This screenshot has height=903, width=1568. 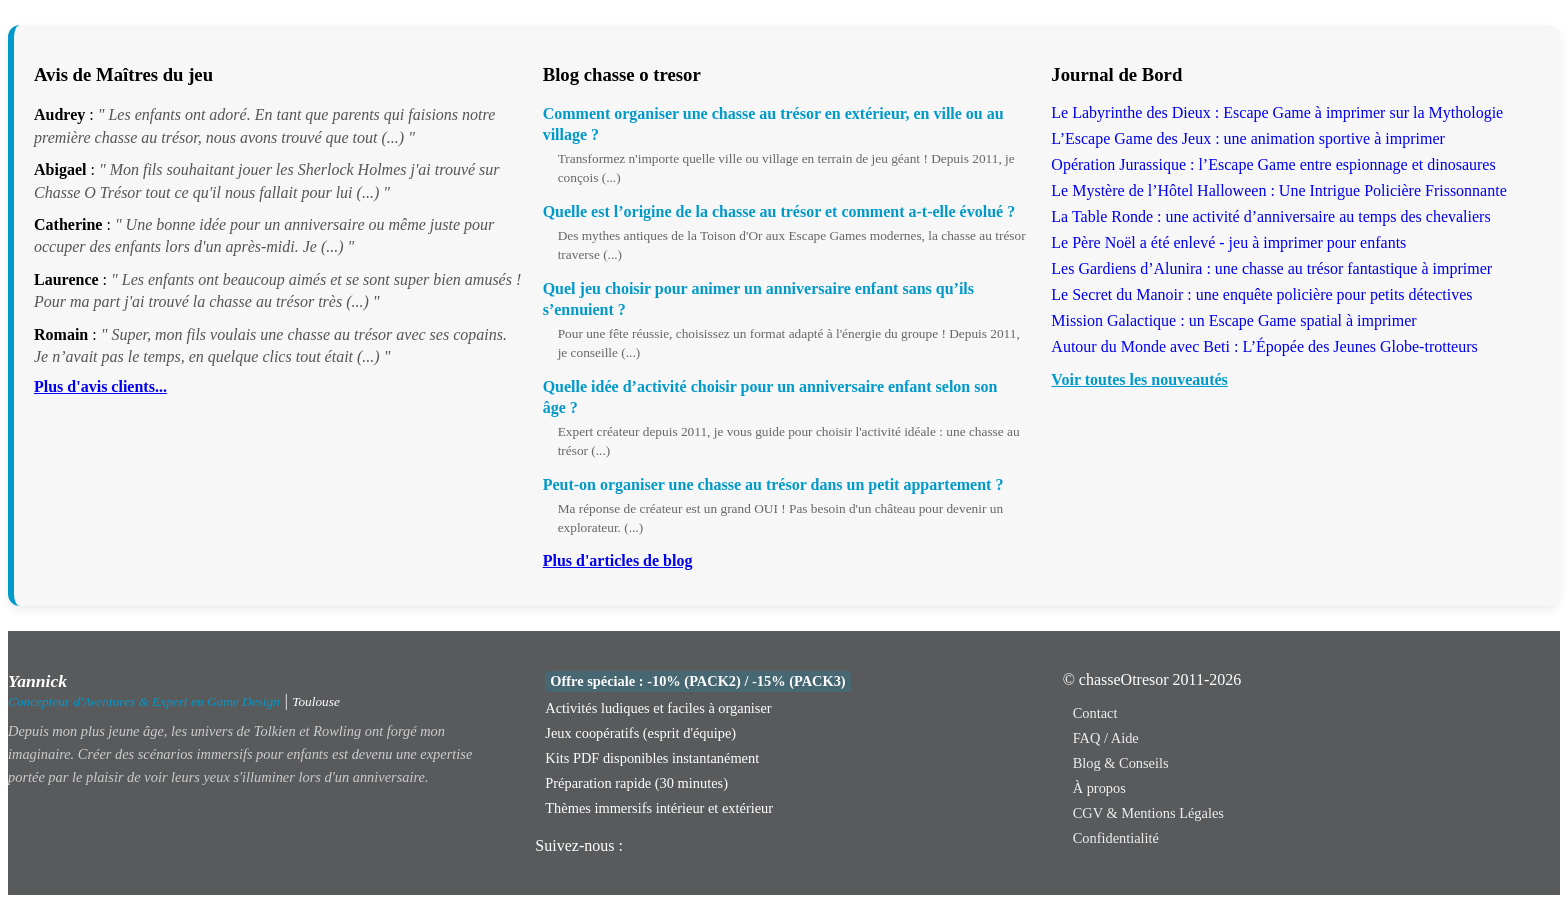 I want to click on Blog & Conseils, so click(x=1121, y=763).